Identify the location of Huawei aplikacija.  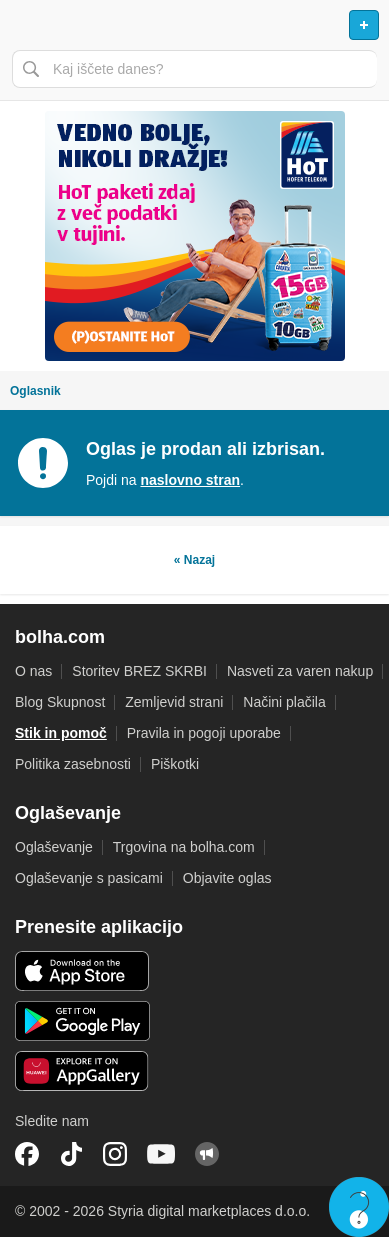
(82, 1071).